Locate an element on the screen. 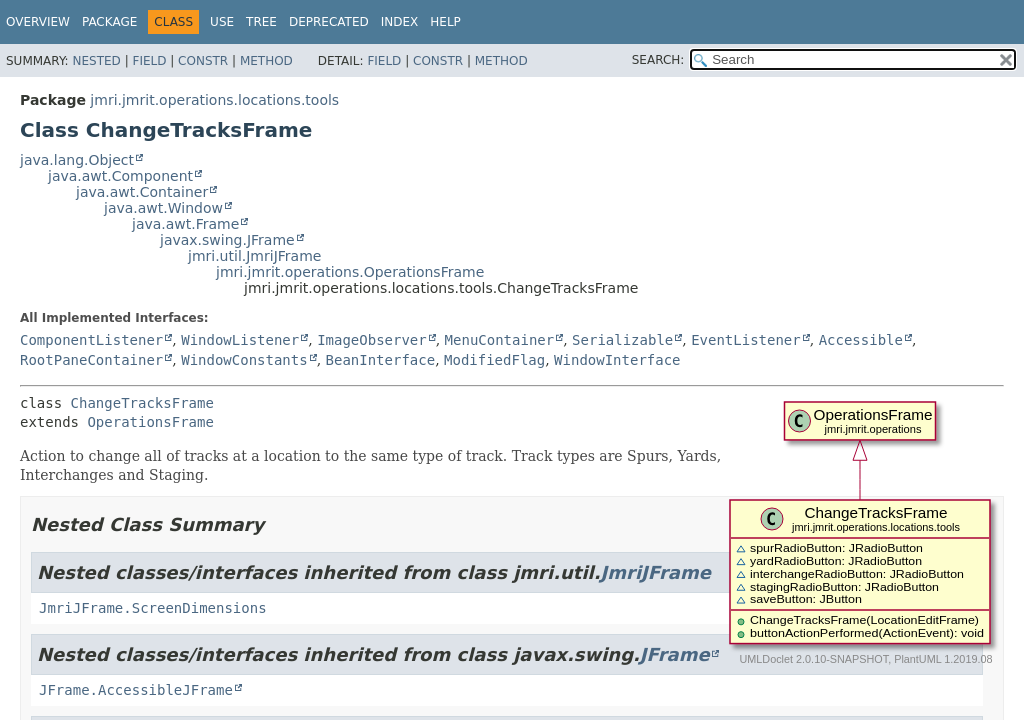 This screenshot has height=720, width=1024. Field is located at coordinates (149, 61).